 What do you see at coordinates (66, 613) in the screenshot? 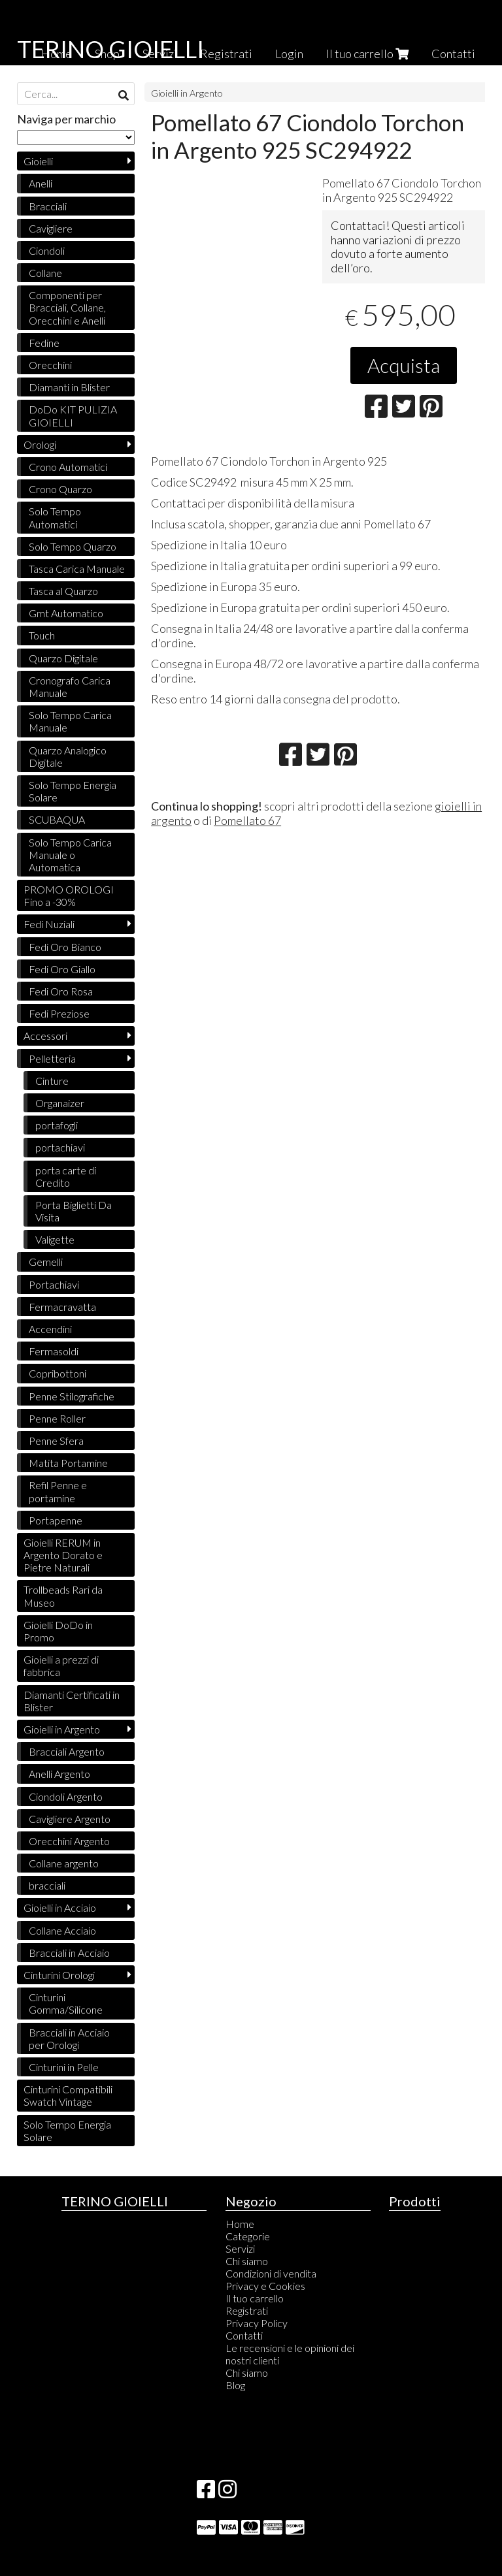
I see `Gmt Automatico` at bounding box center [66, 613].